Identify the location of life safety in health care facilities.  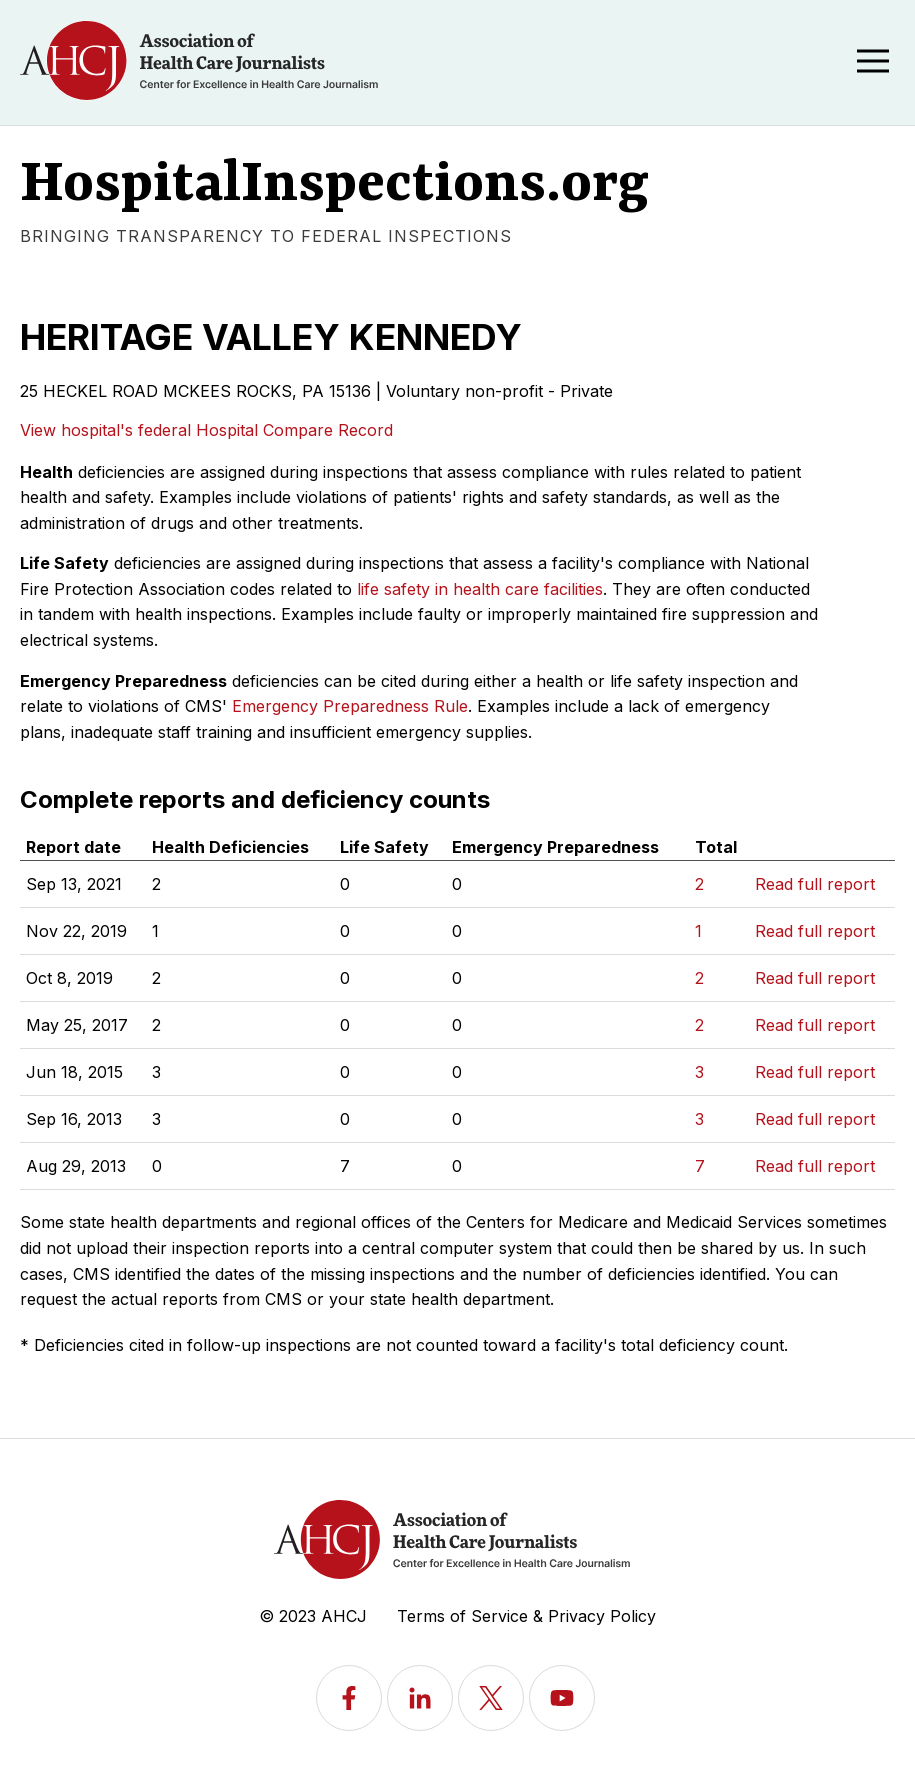
(480, 589).